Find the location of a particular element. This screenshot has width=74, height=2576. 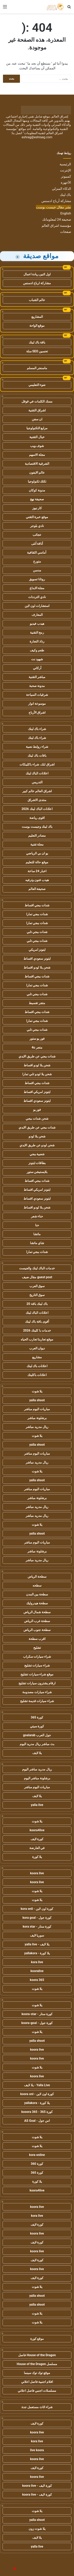

eshrag@eshraag.com is located at coordinates (37, 137).